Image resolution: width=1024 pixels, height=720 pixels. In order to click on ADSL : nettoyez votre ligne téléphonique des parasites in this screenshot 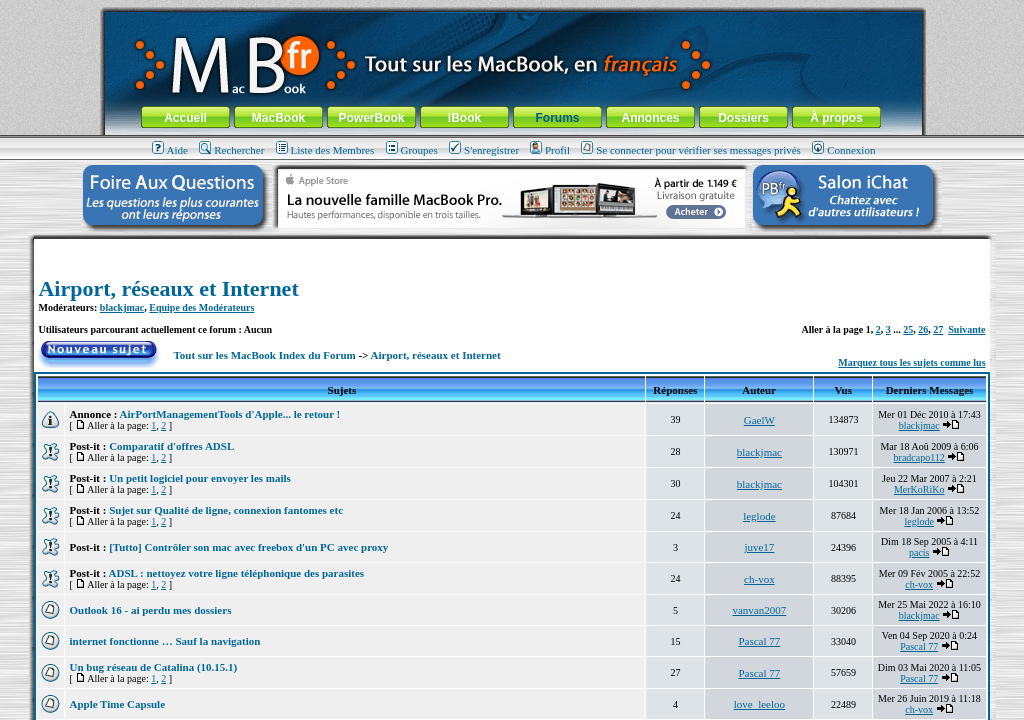, I will do `click(237, 573)`.